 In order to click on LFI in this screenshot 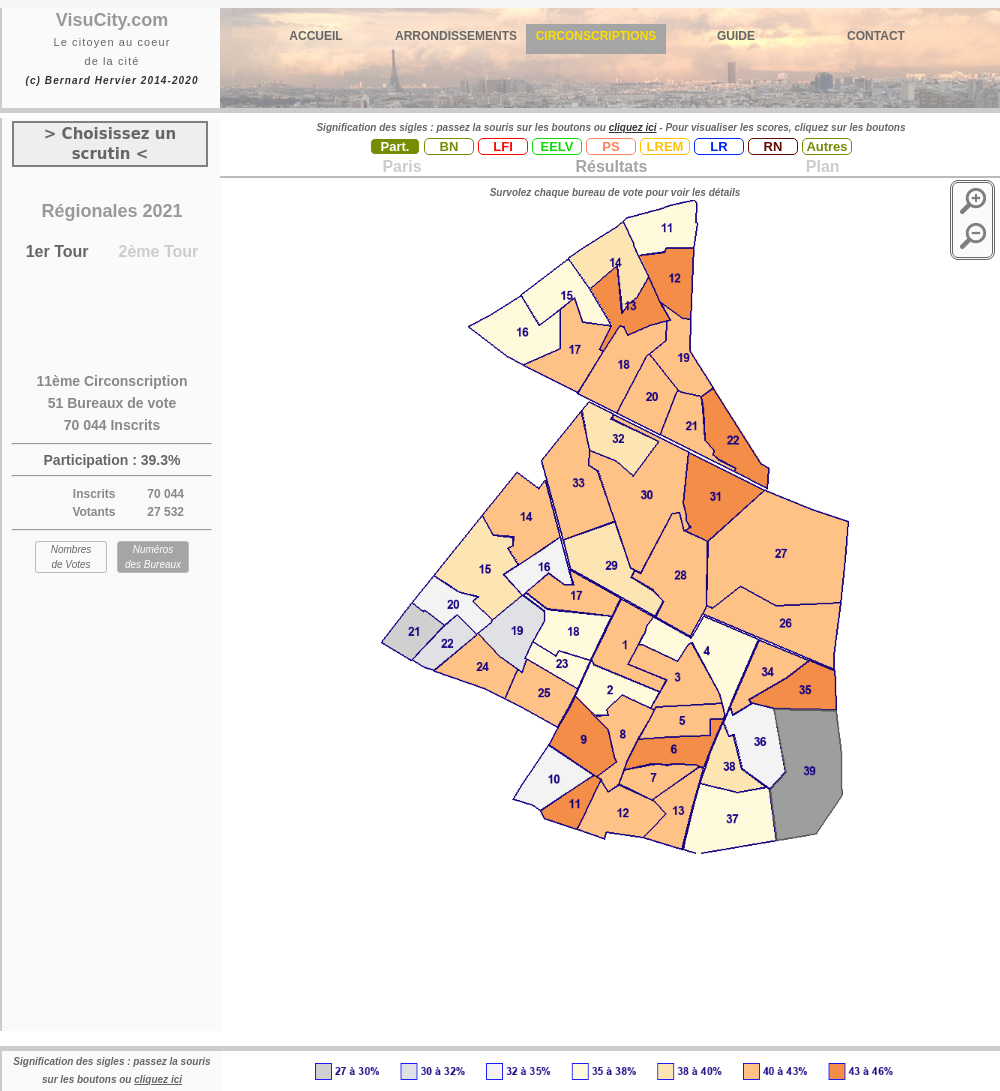, I will do `click(503, 146)`.